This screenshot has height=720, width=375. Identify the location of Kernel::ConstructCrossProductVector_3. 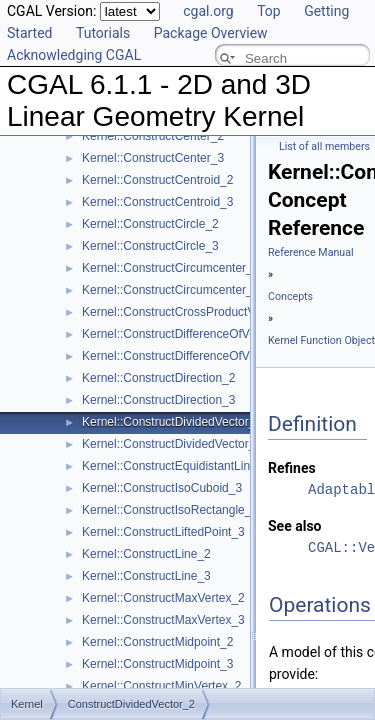
(188, 312).